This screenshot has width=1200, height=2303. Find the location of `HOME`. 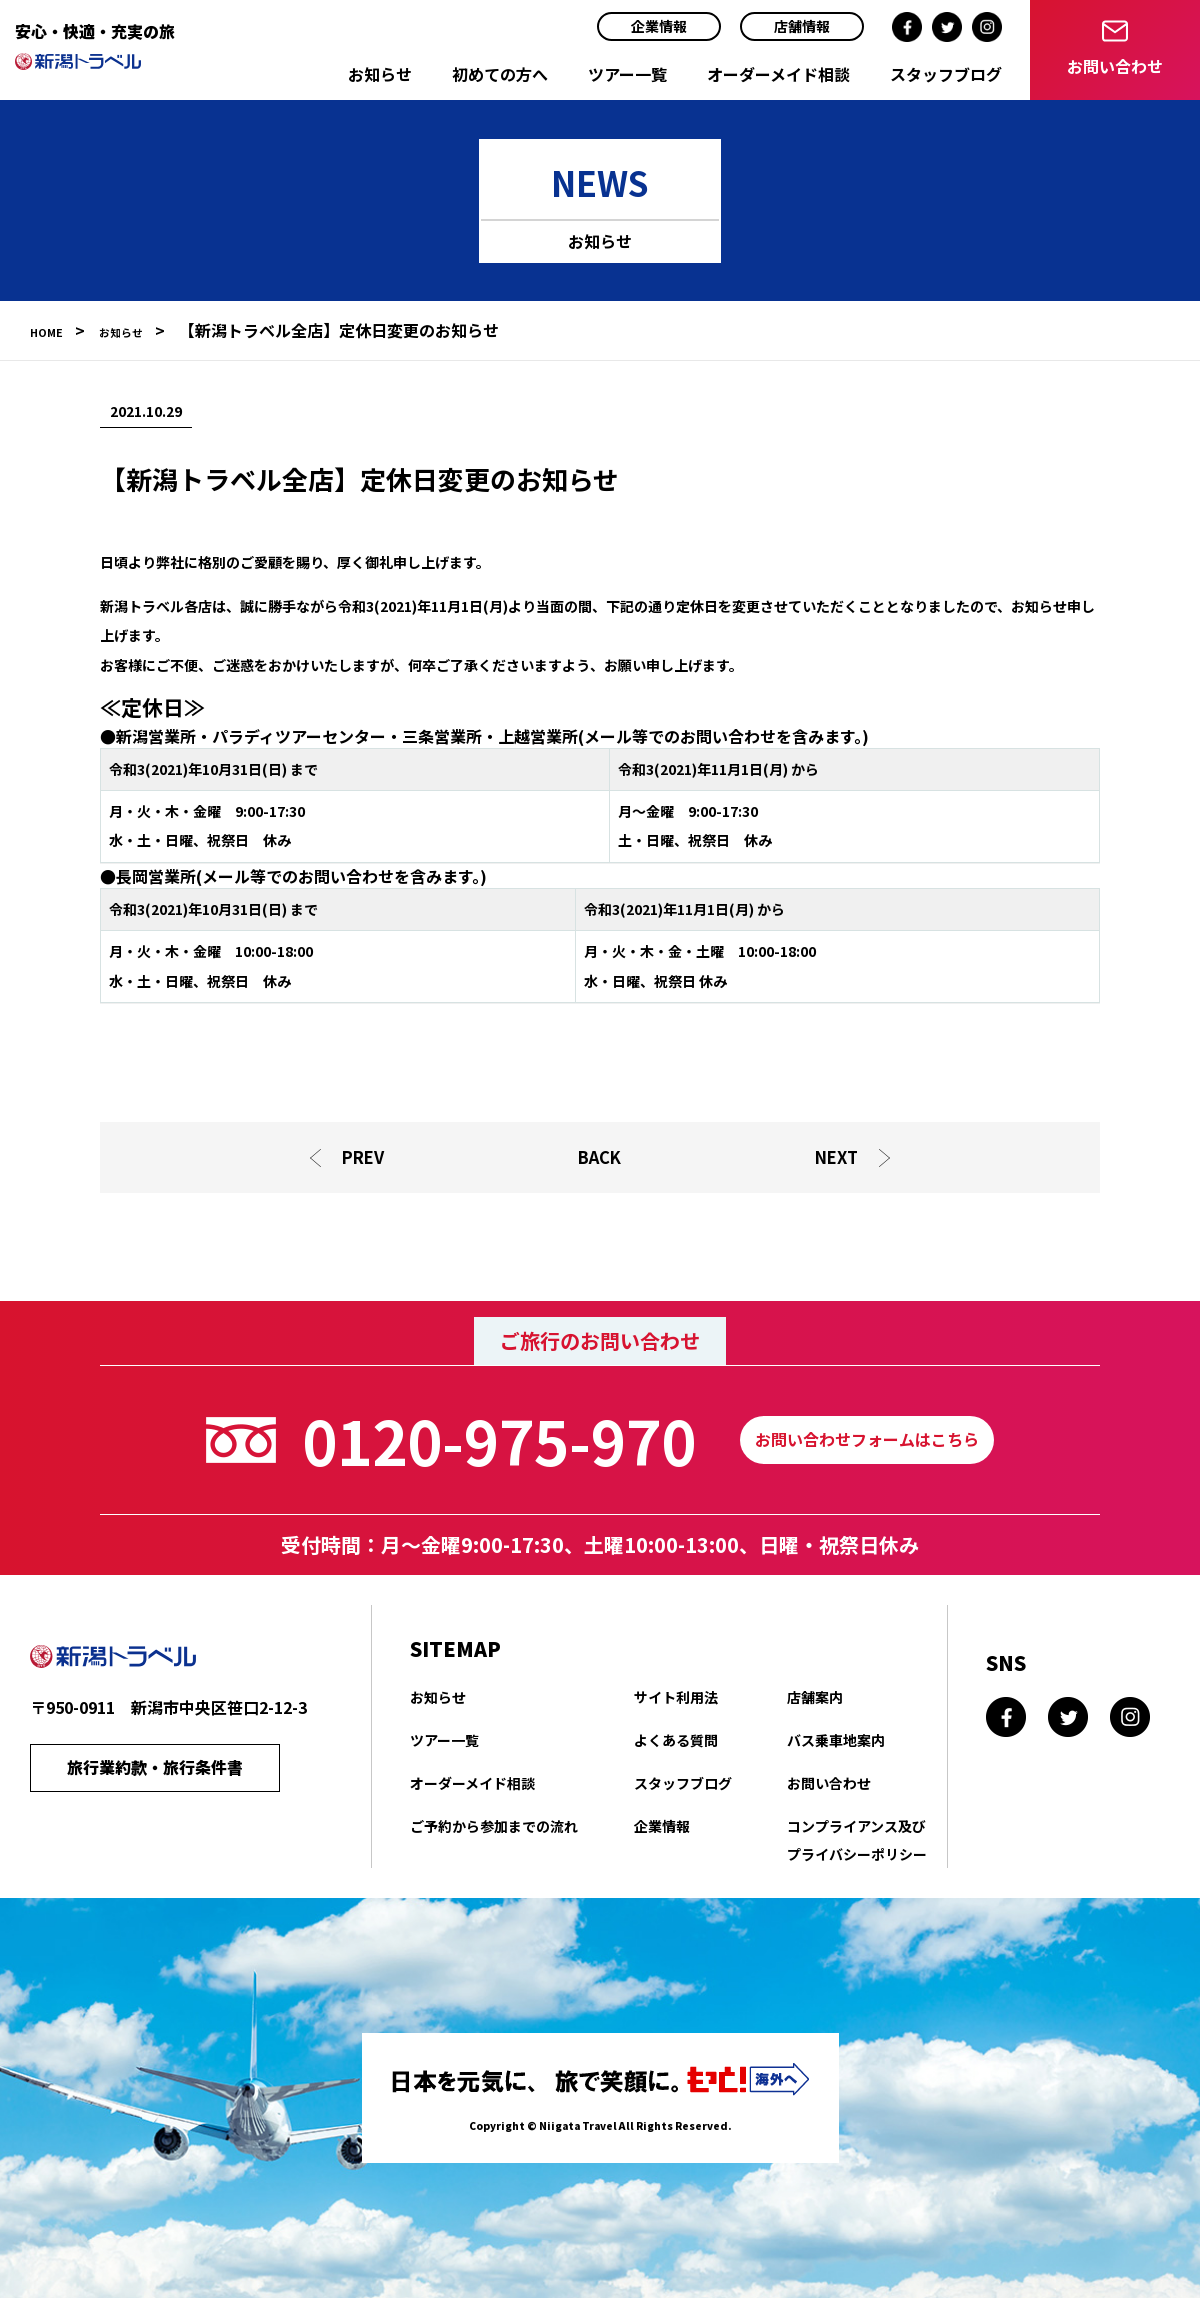

HOME is located at coordinates (53, 330).